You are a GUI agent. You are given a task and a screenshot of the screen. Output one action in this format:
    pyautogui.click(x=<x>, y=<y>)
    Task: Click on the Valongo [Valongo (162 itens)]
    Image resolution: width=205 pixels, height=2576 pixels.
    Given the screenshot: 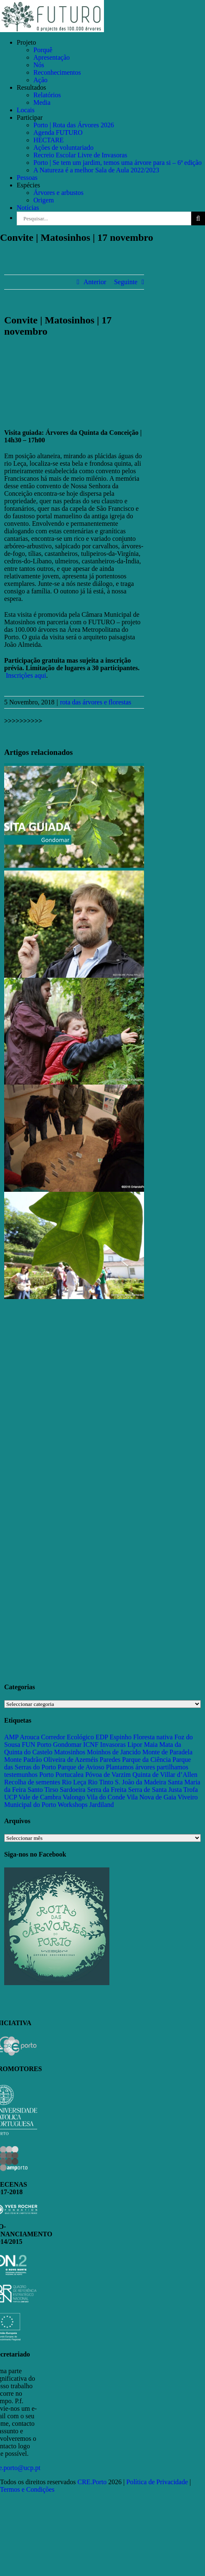 What is the action you would take?
    pyautogui.click(x=74, y=1797)
    